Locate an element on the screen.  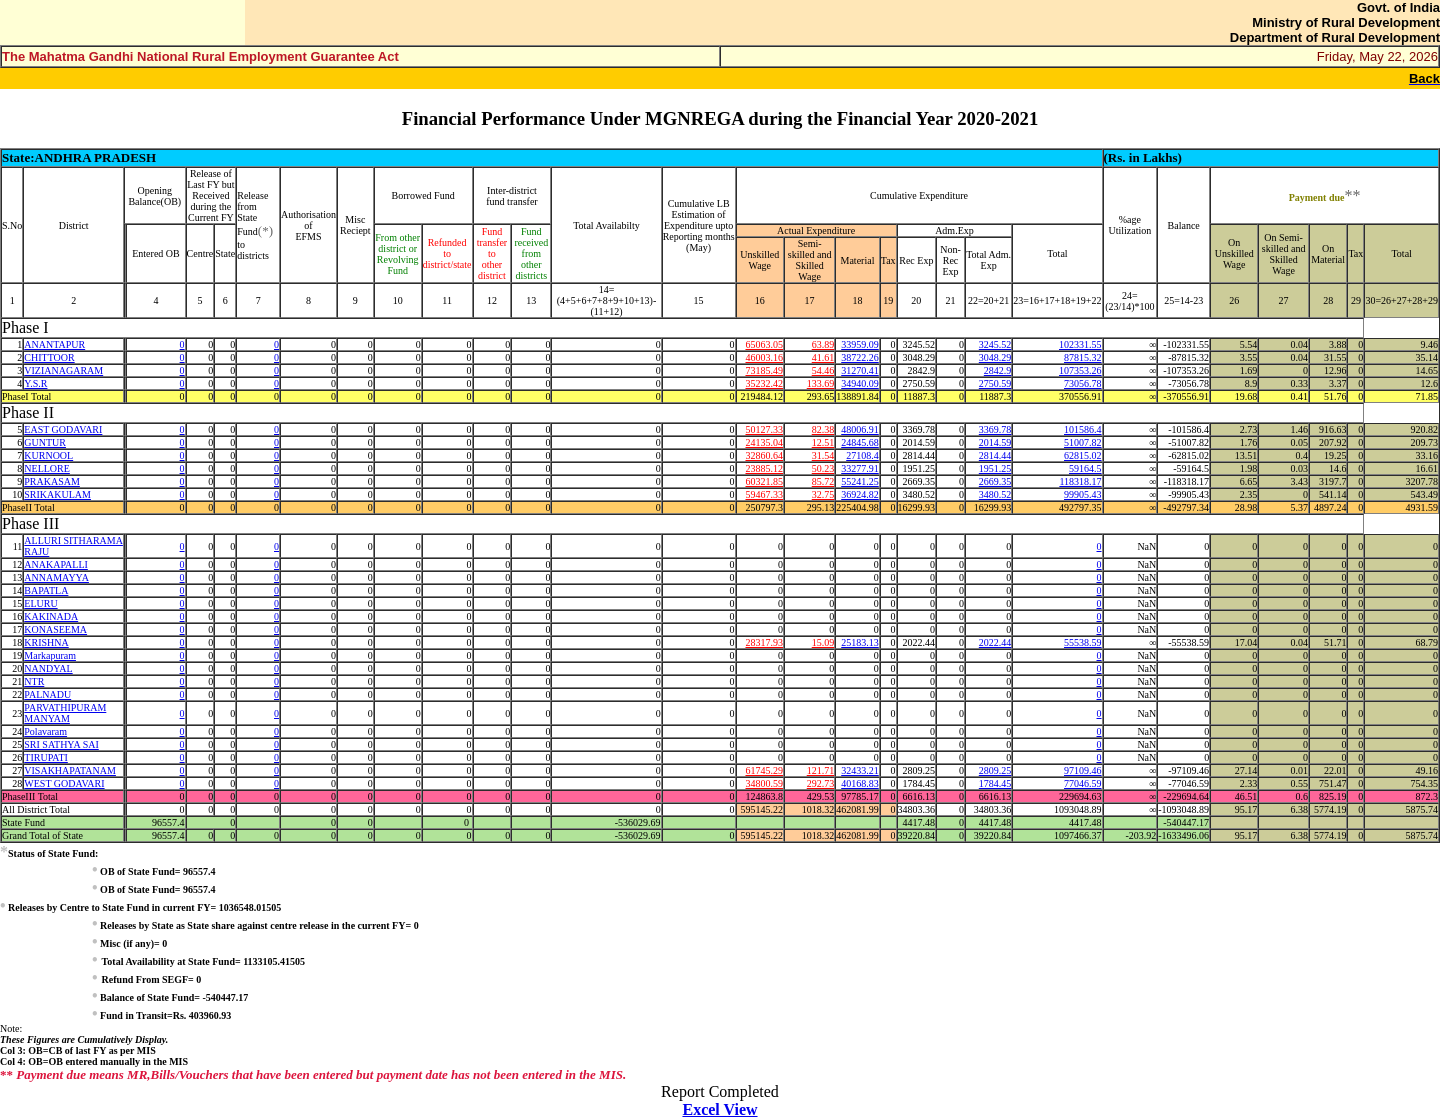
77046.59 is located at coordinates (1083, 783).